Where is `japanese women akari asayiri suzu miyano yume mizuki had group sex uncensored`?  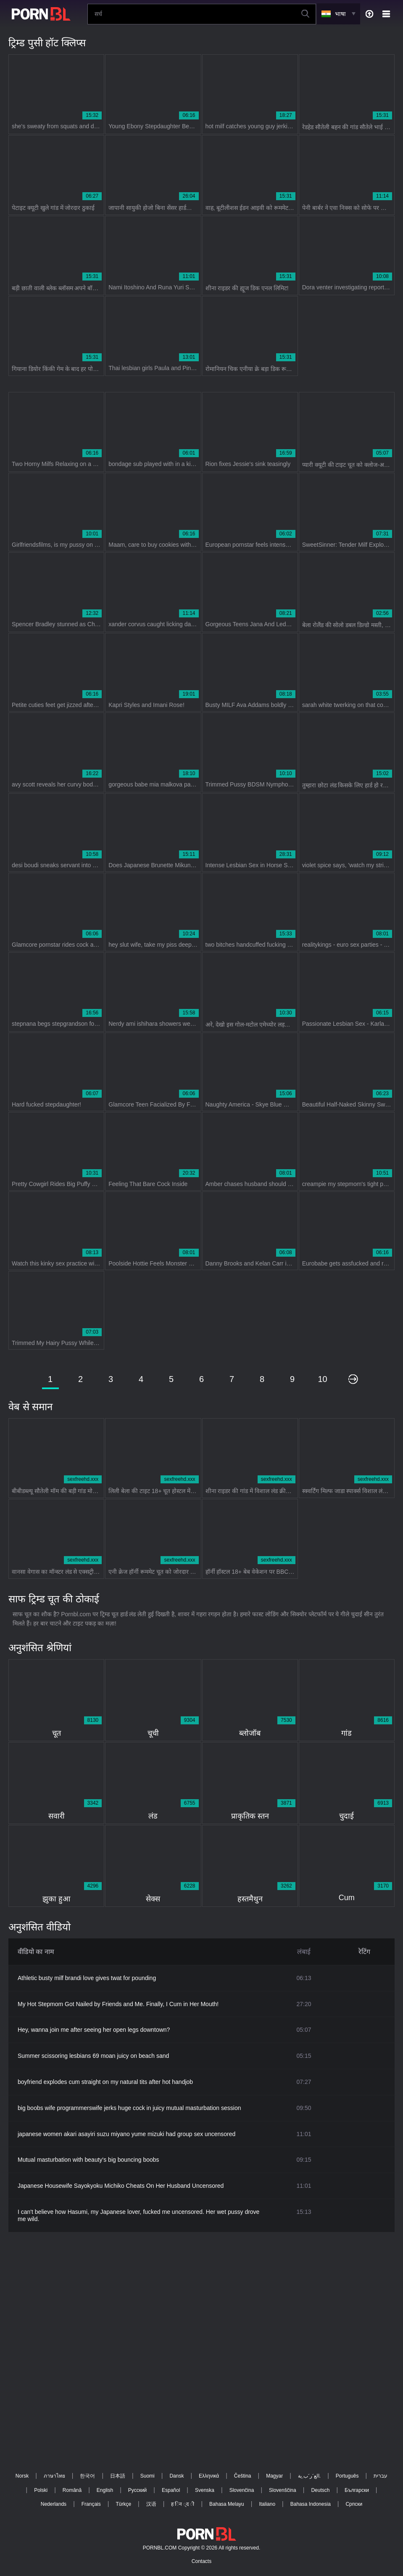
japanese women akari asayiri suzu miyano yume mizuki had group sex uncensored is located at coordinates (126, 2134).